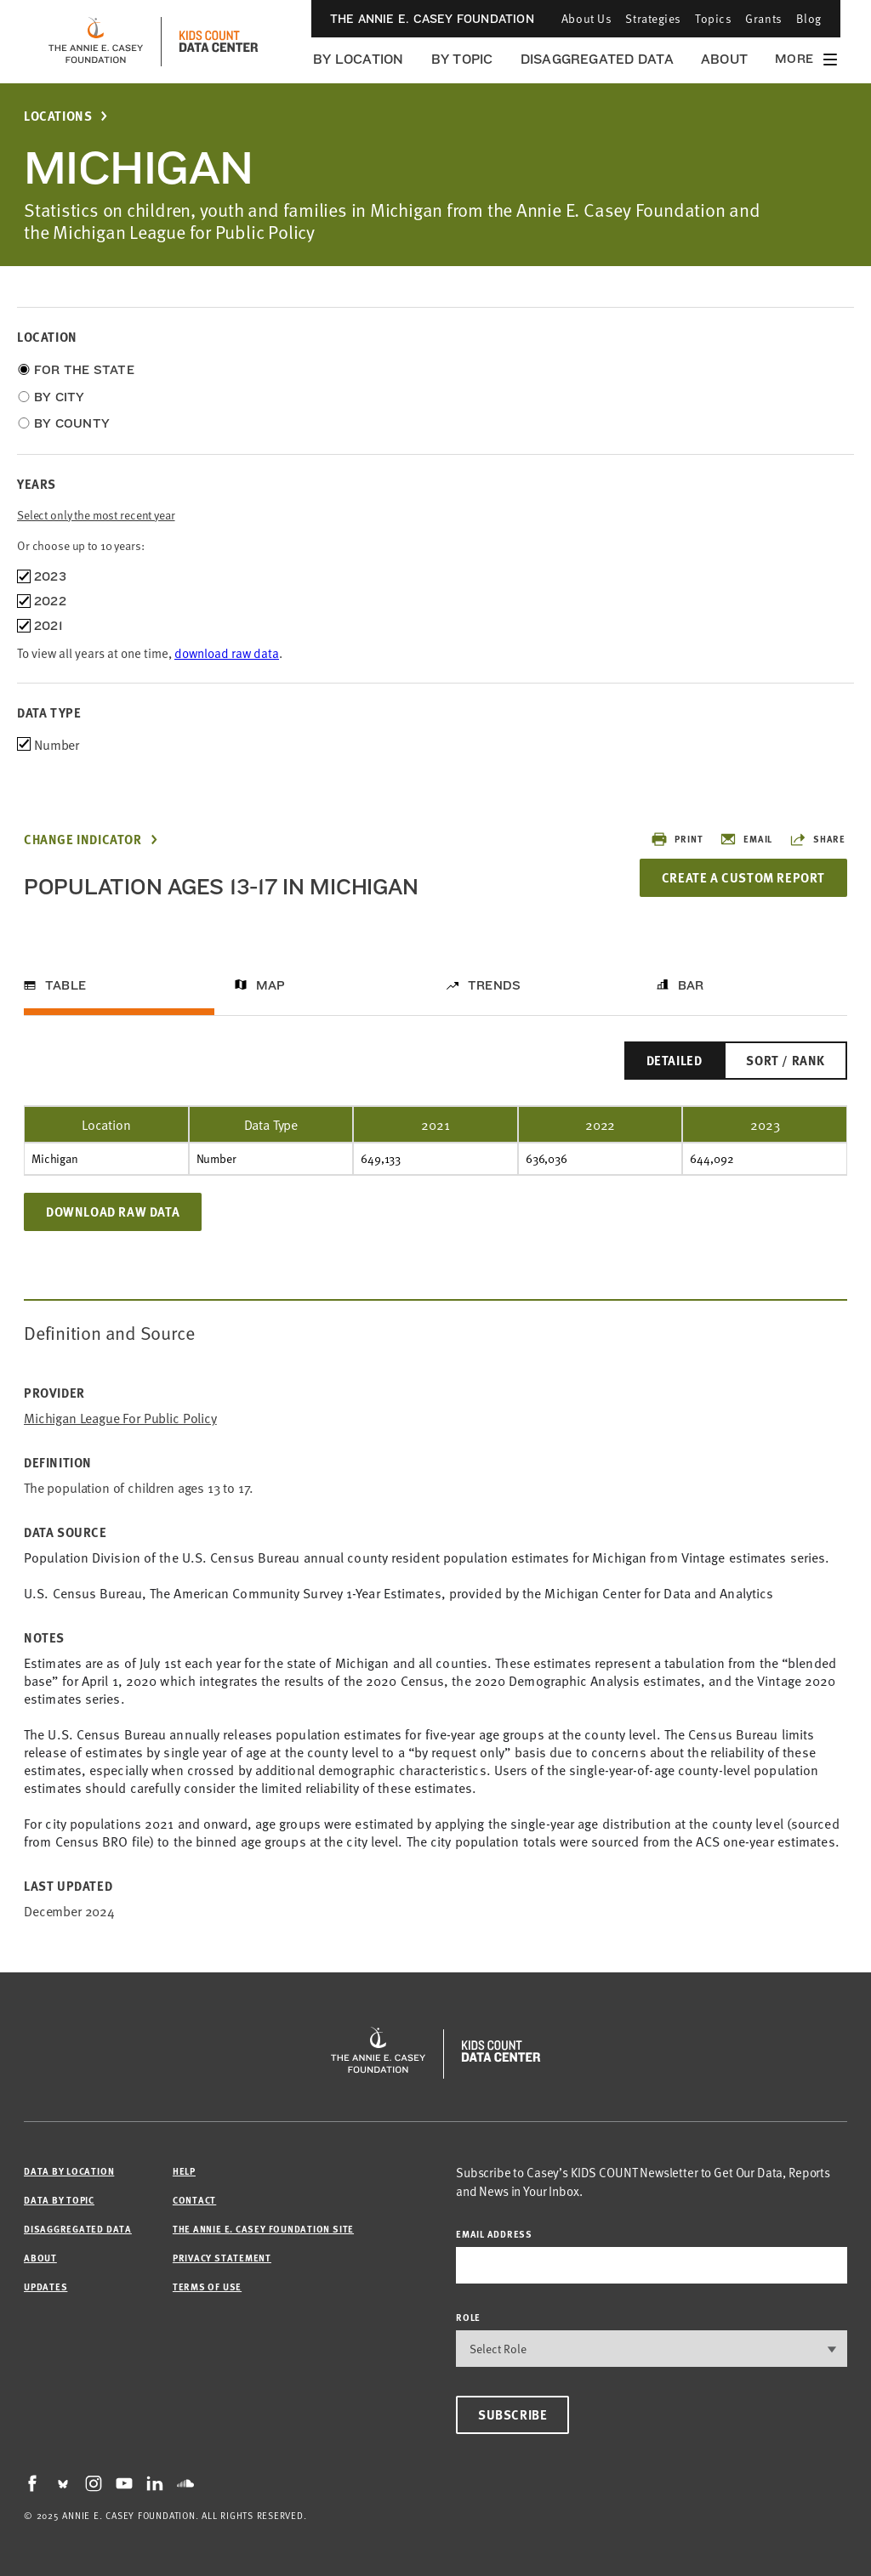 This screenshot has height=2576, width=871. What do you see at coordinates (586, 18) in the screenshot?
I see `About Us` at bounding box center [586, 18].